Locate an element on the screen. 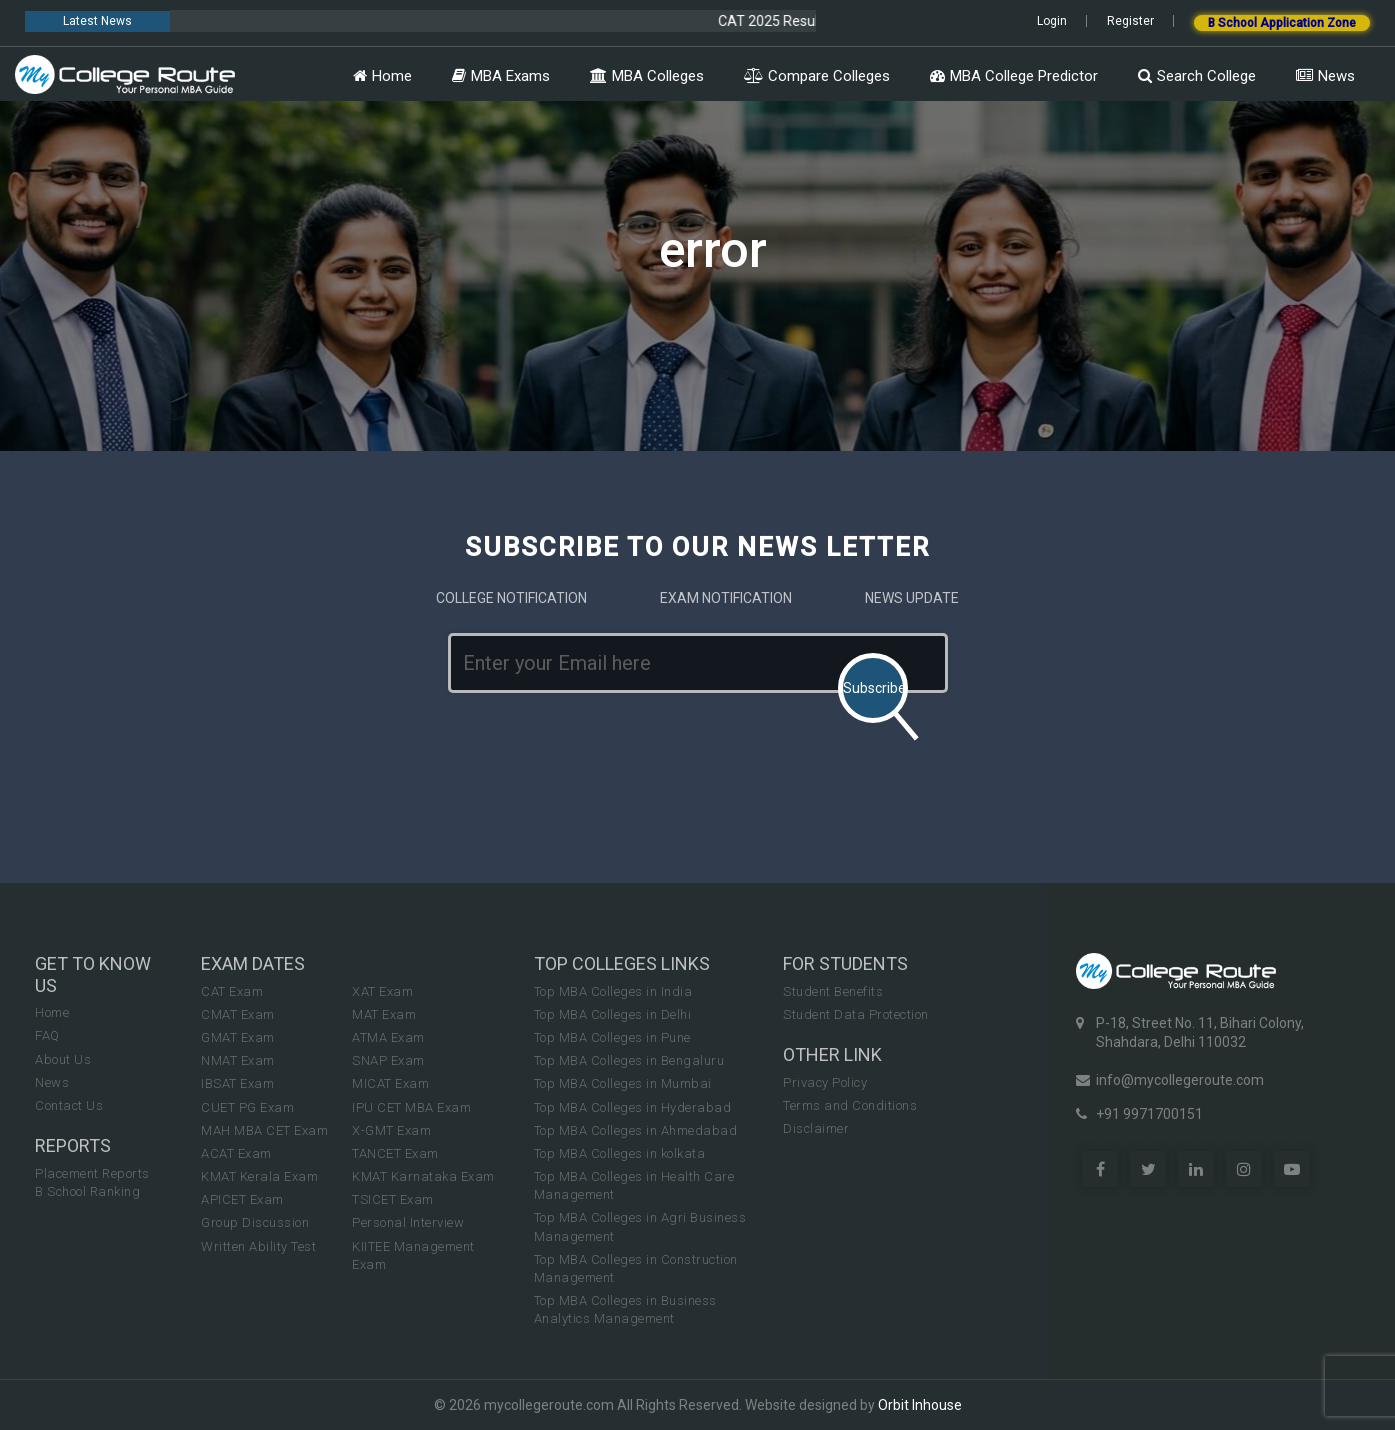 Image resolution: width=1395 pixels, height=1430 pixels. About Us is located at coordinates (63, 1059).